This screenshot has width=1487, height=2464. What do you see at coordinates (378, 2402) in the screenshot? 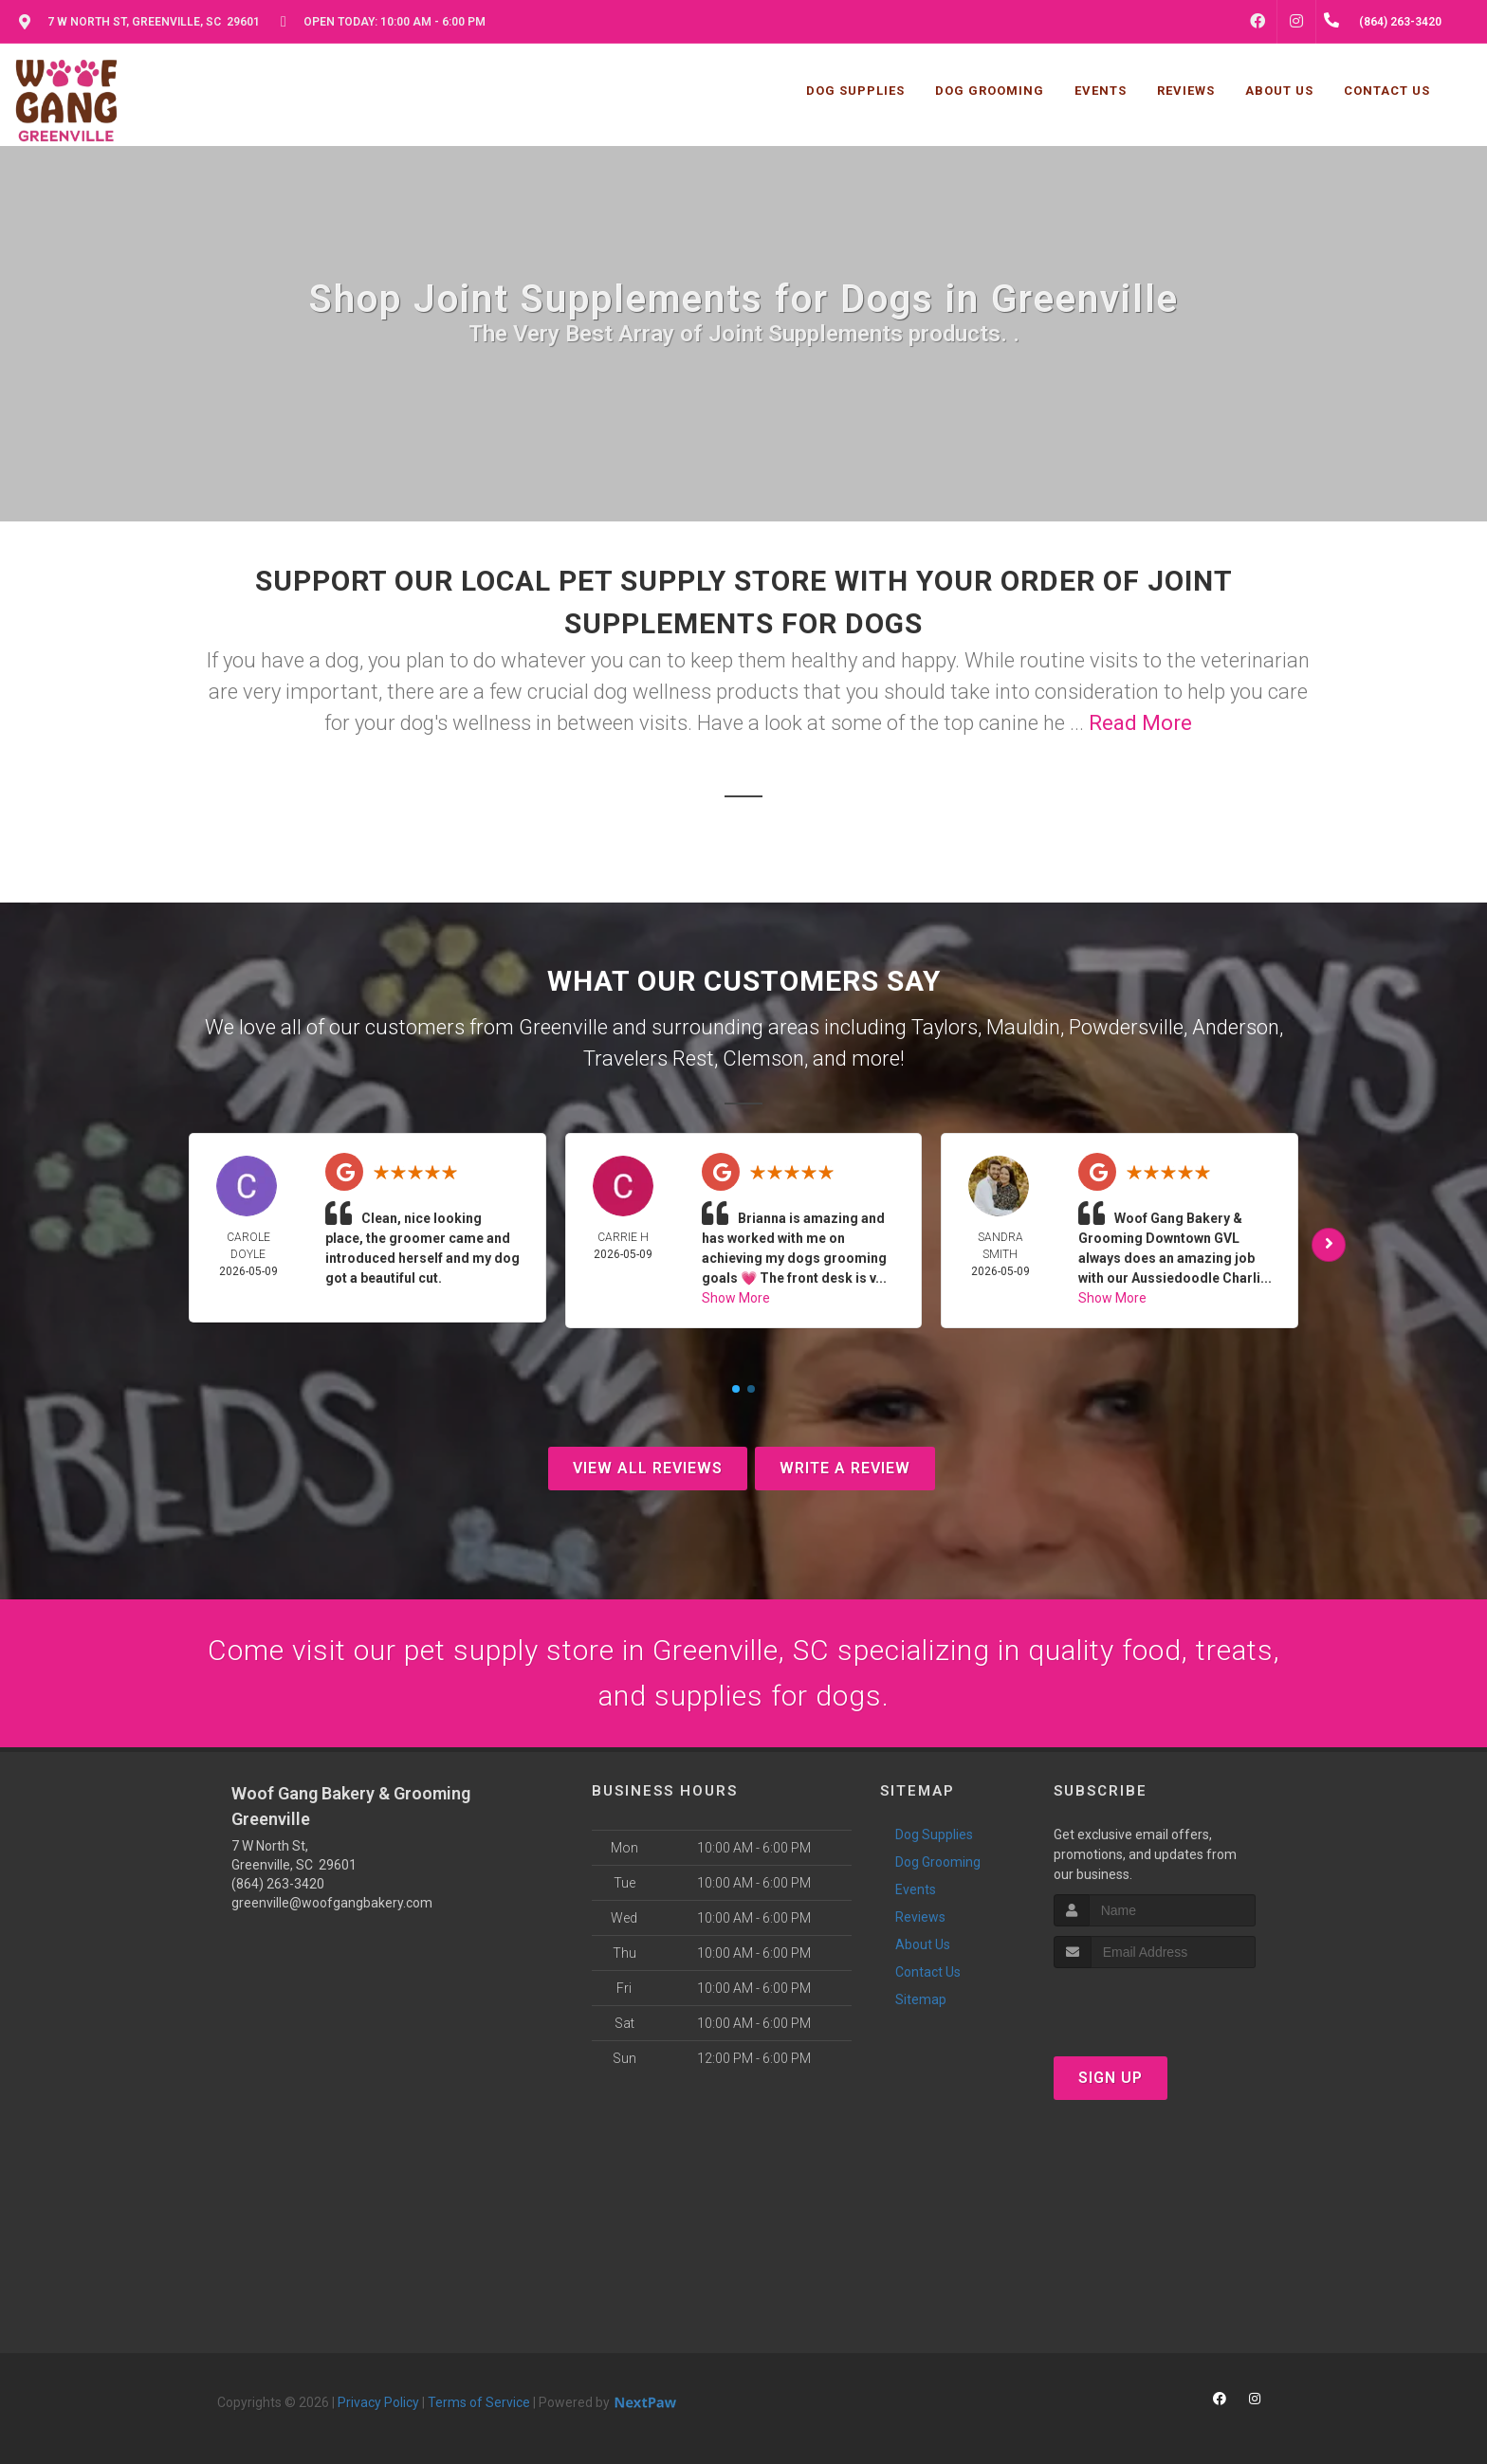
I see `Privacy Policy` at bounding box center [378, 2402].